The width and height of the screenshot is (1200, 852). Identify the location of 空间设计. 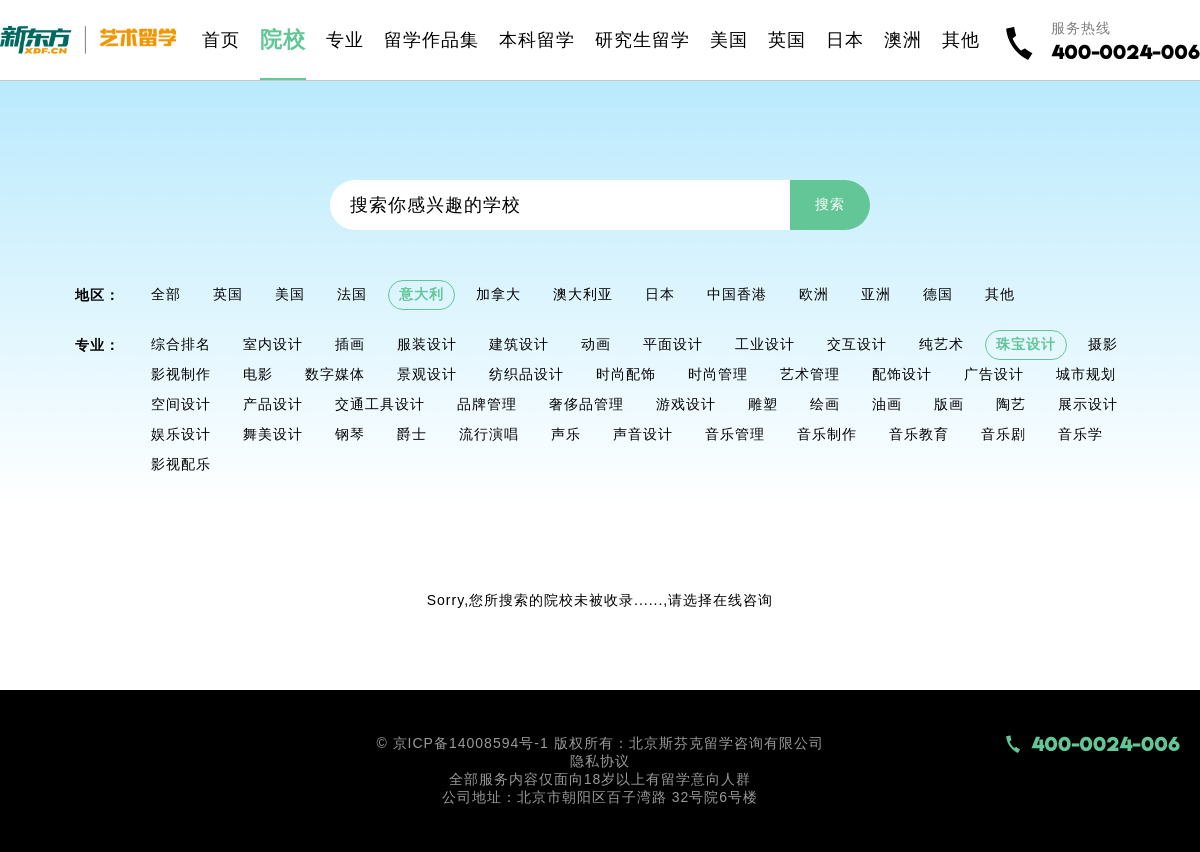
(181, 404).